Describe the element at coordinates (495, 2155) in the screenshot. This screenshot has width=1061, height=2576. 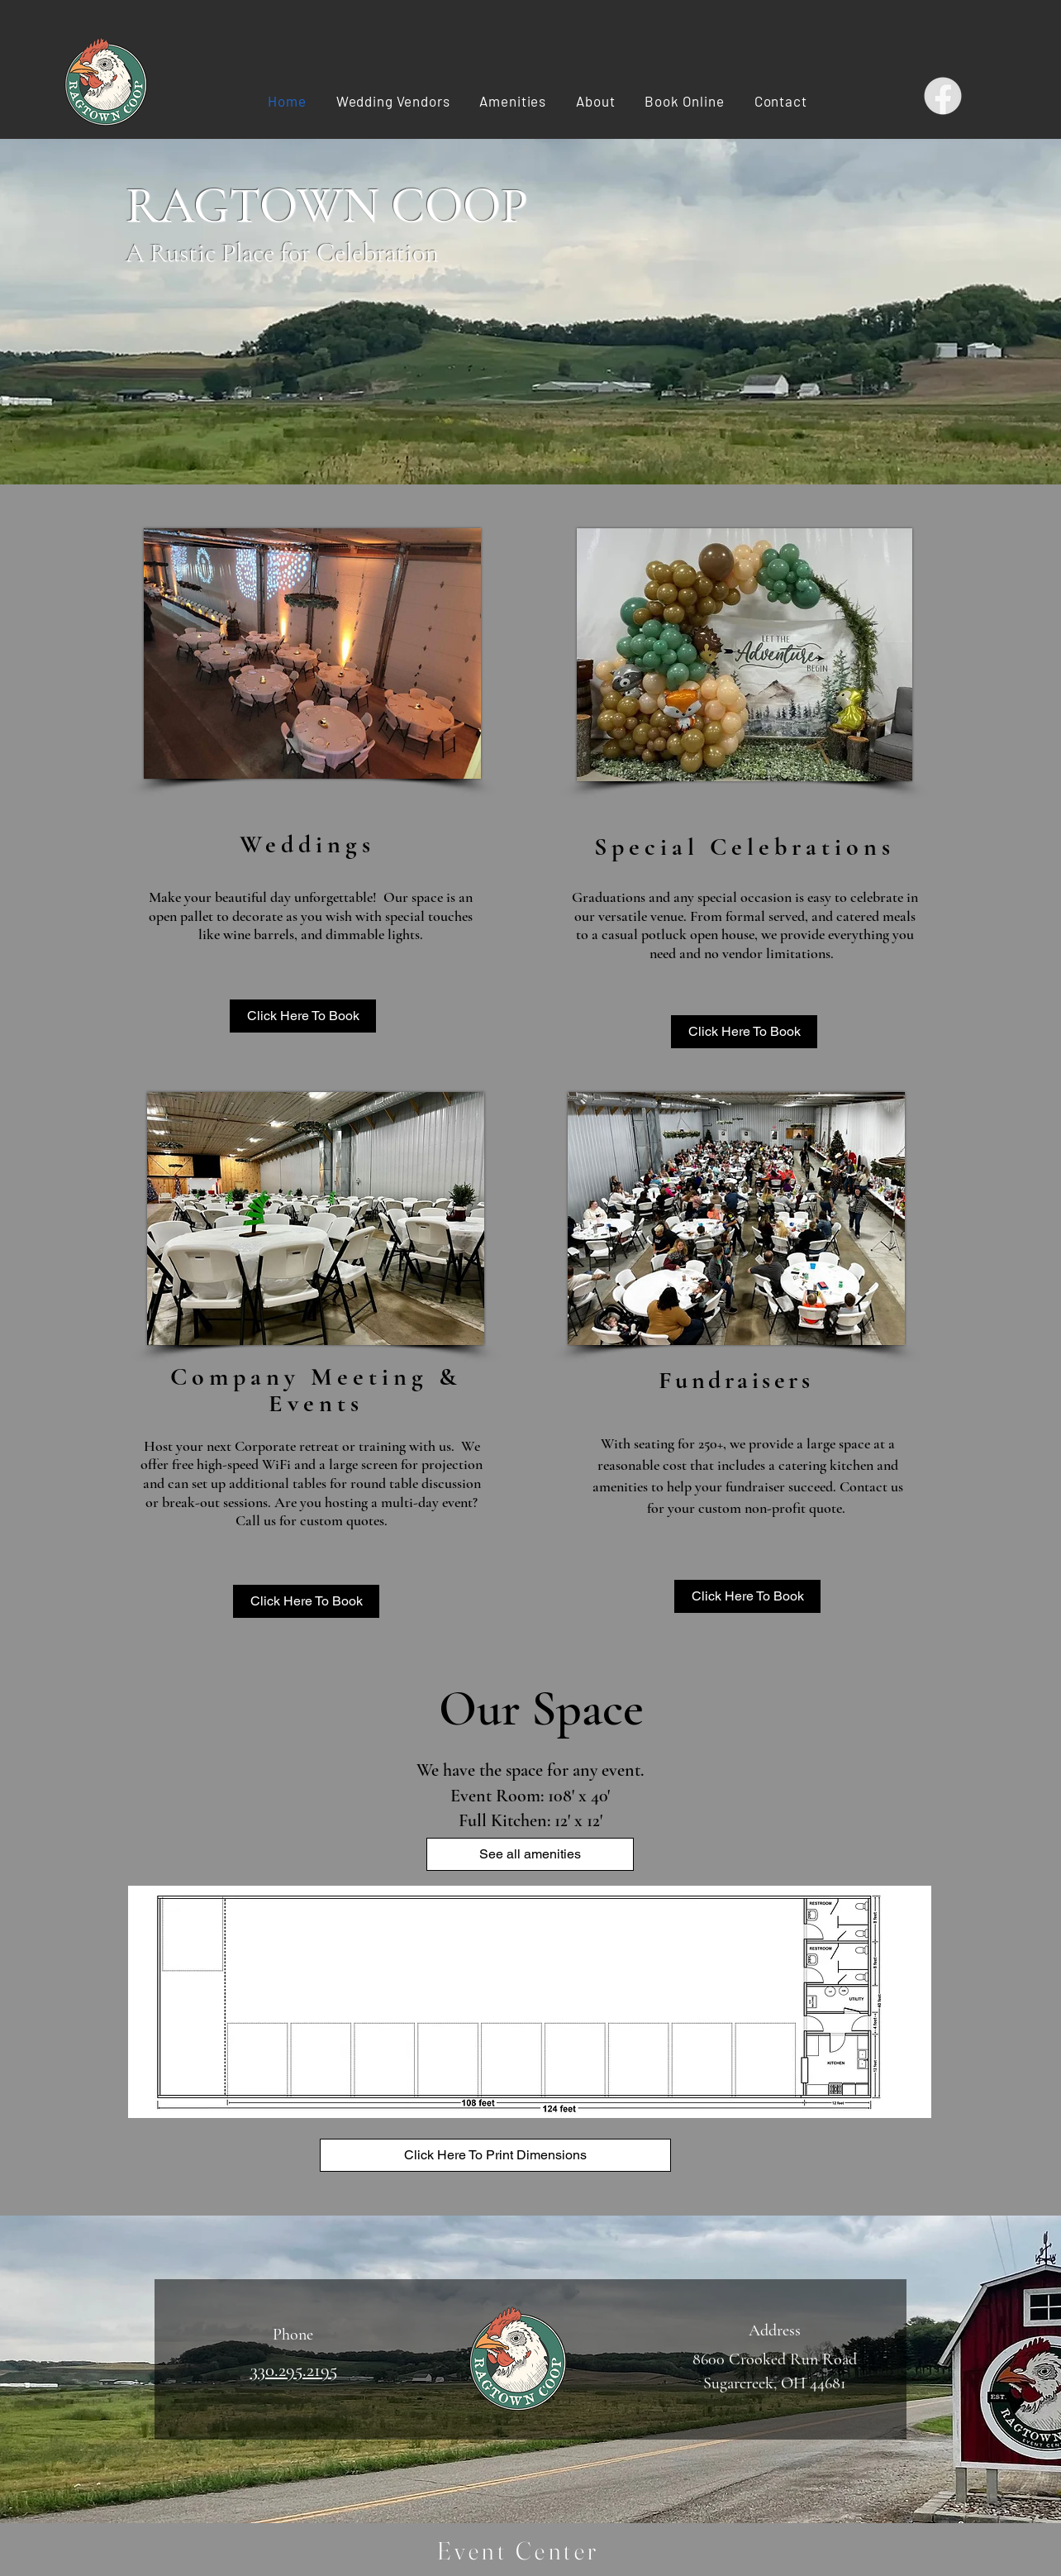
I see `[Click Here To Print Dimensions]` at that location.